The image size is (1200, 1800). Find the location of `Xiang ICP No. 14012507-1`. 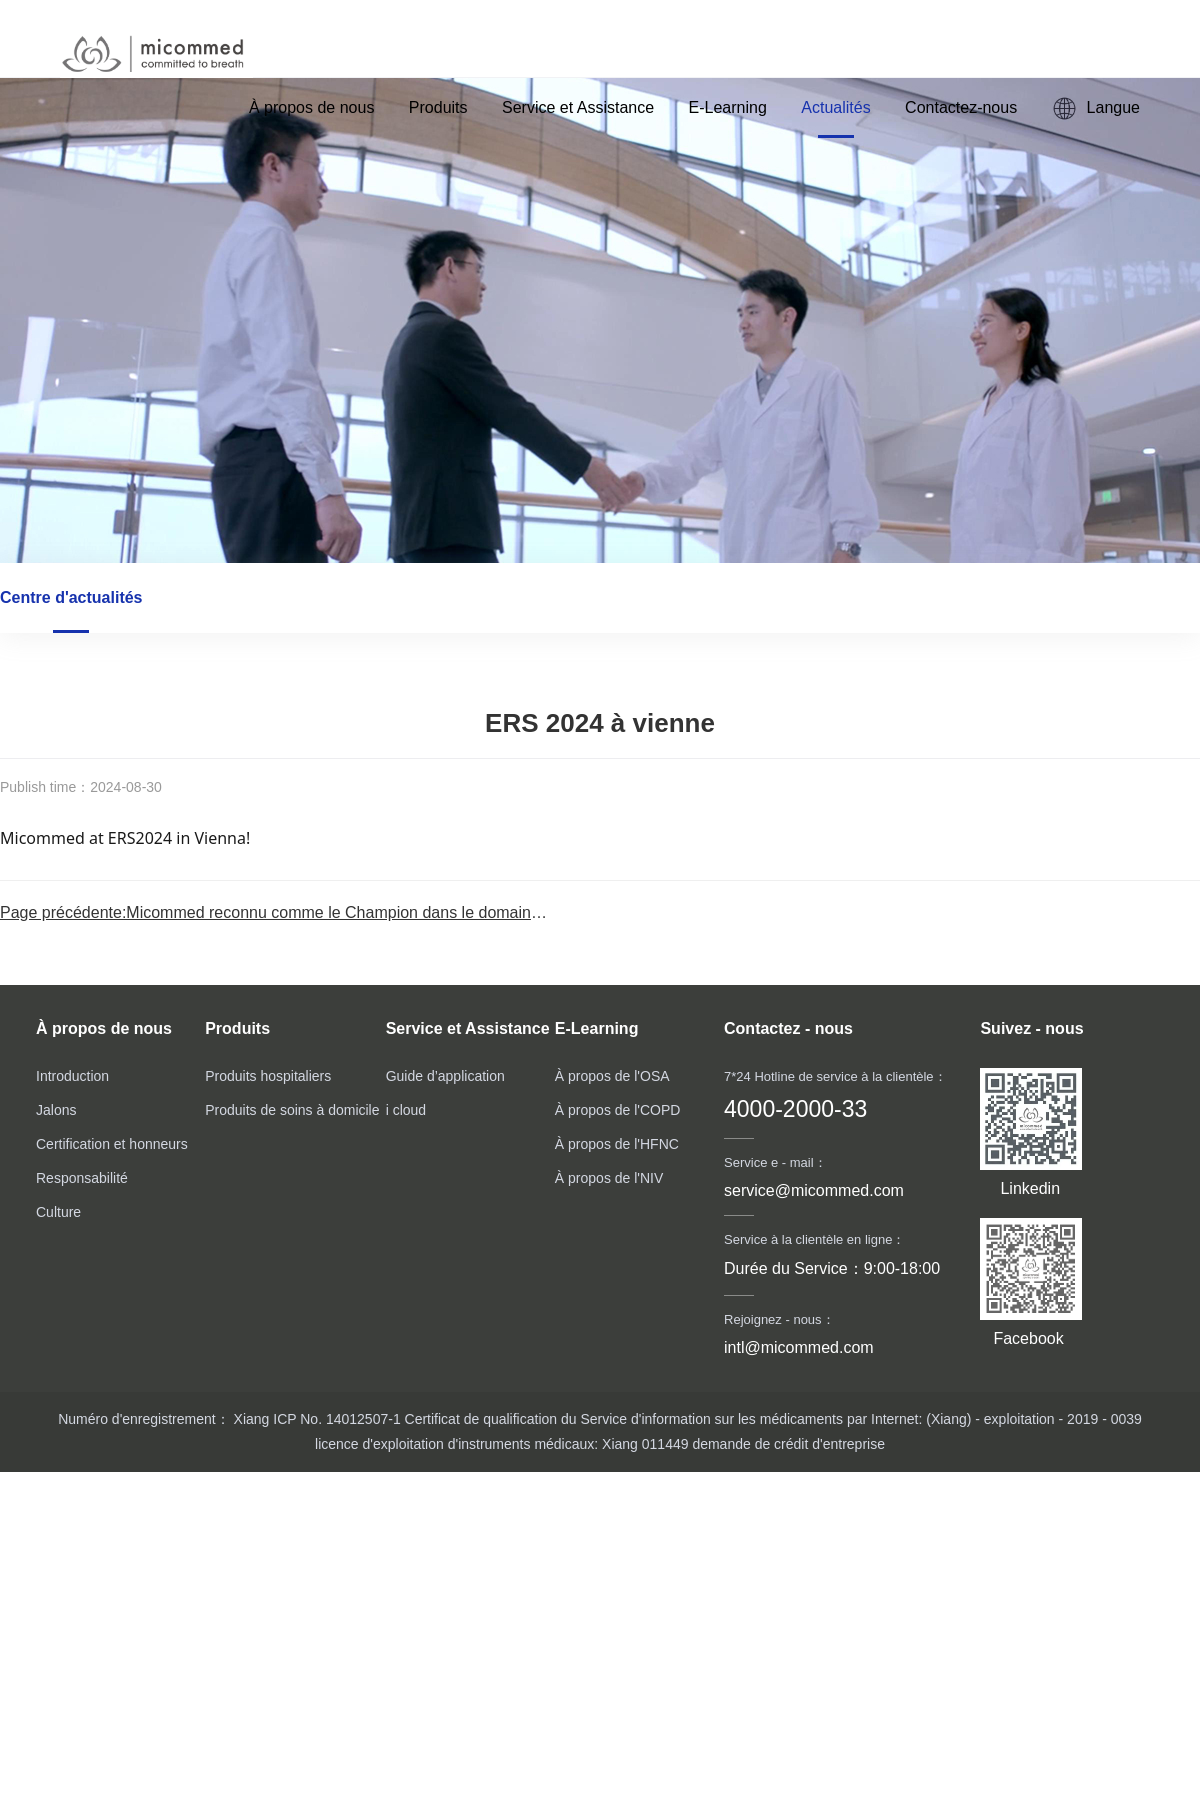

Xiang ICP No. 14012507-1 is located at coordinates (315, 1419).